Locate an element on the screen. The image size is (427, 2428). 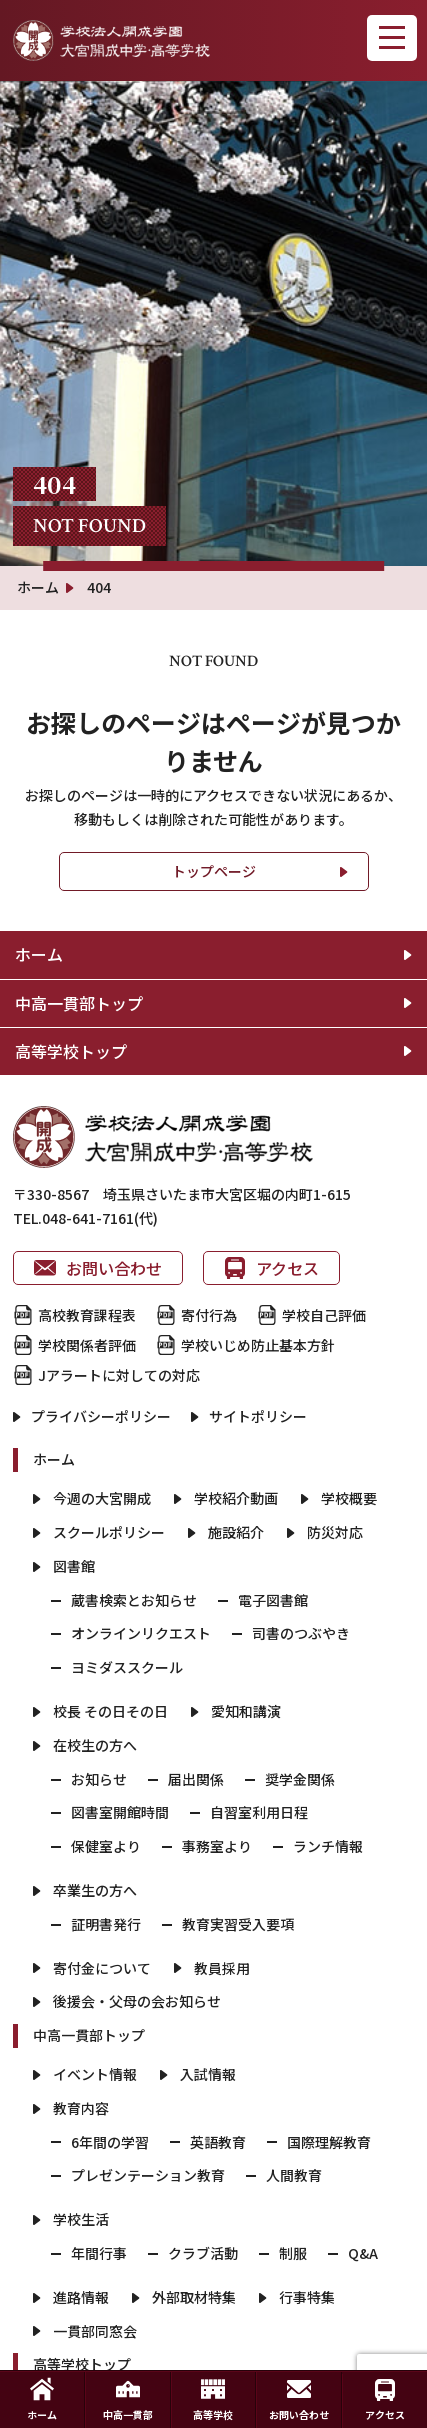
オンラインリクエスト is located at coordinates (141, 1633).